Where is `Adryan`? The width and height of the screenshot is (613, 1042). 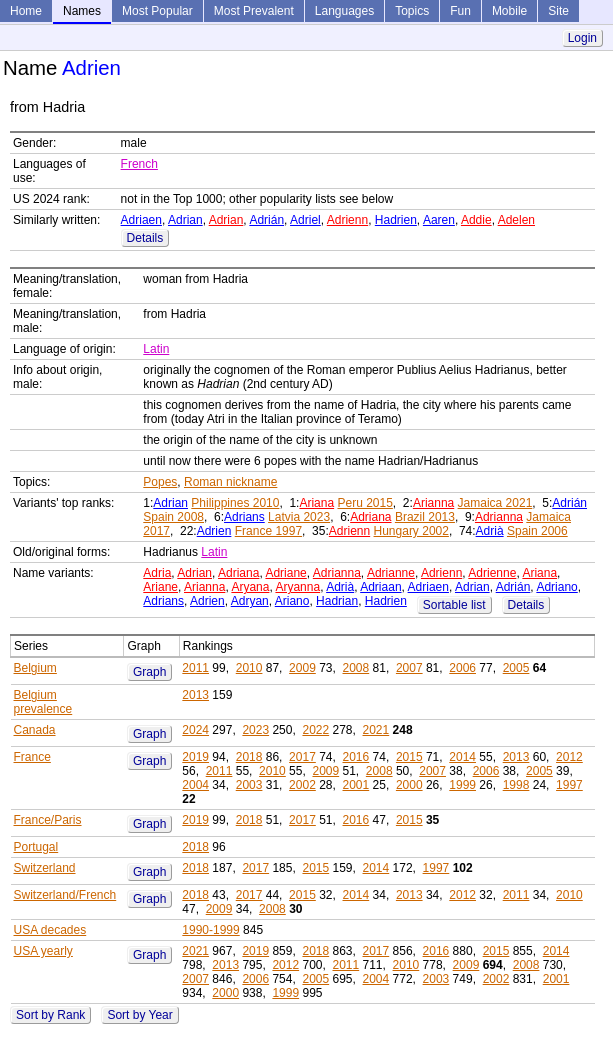 Adryan is located at coordinates (250, 601).